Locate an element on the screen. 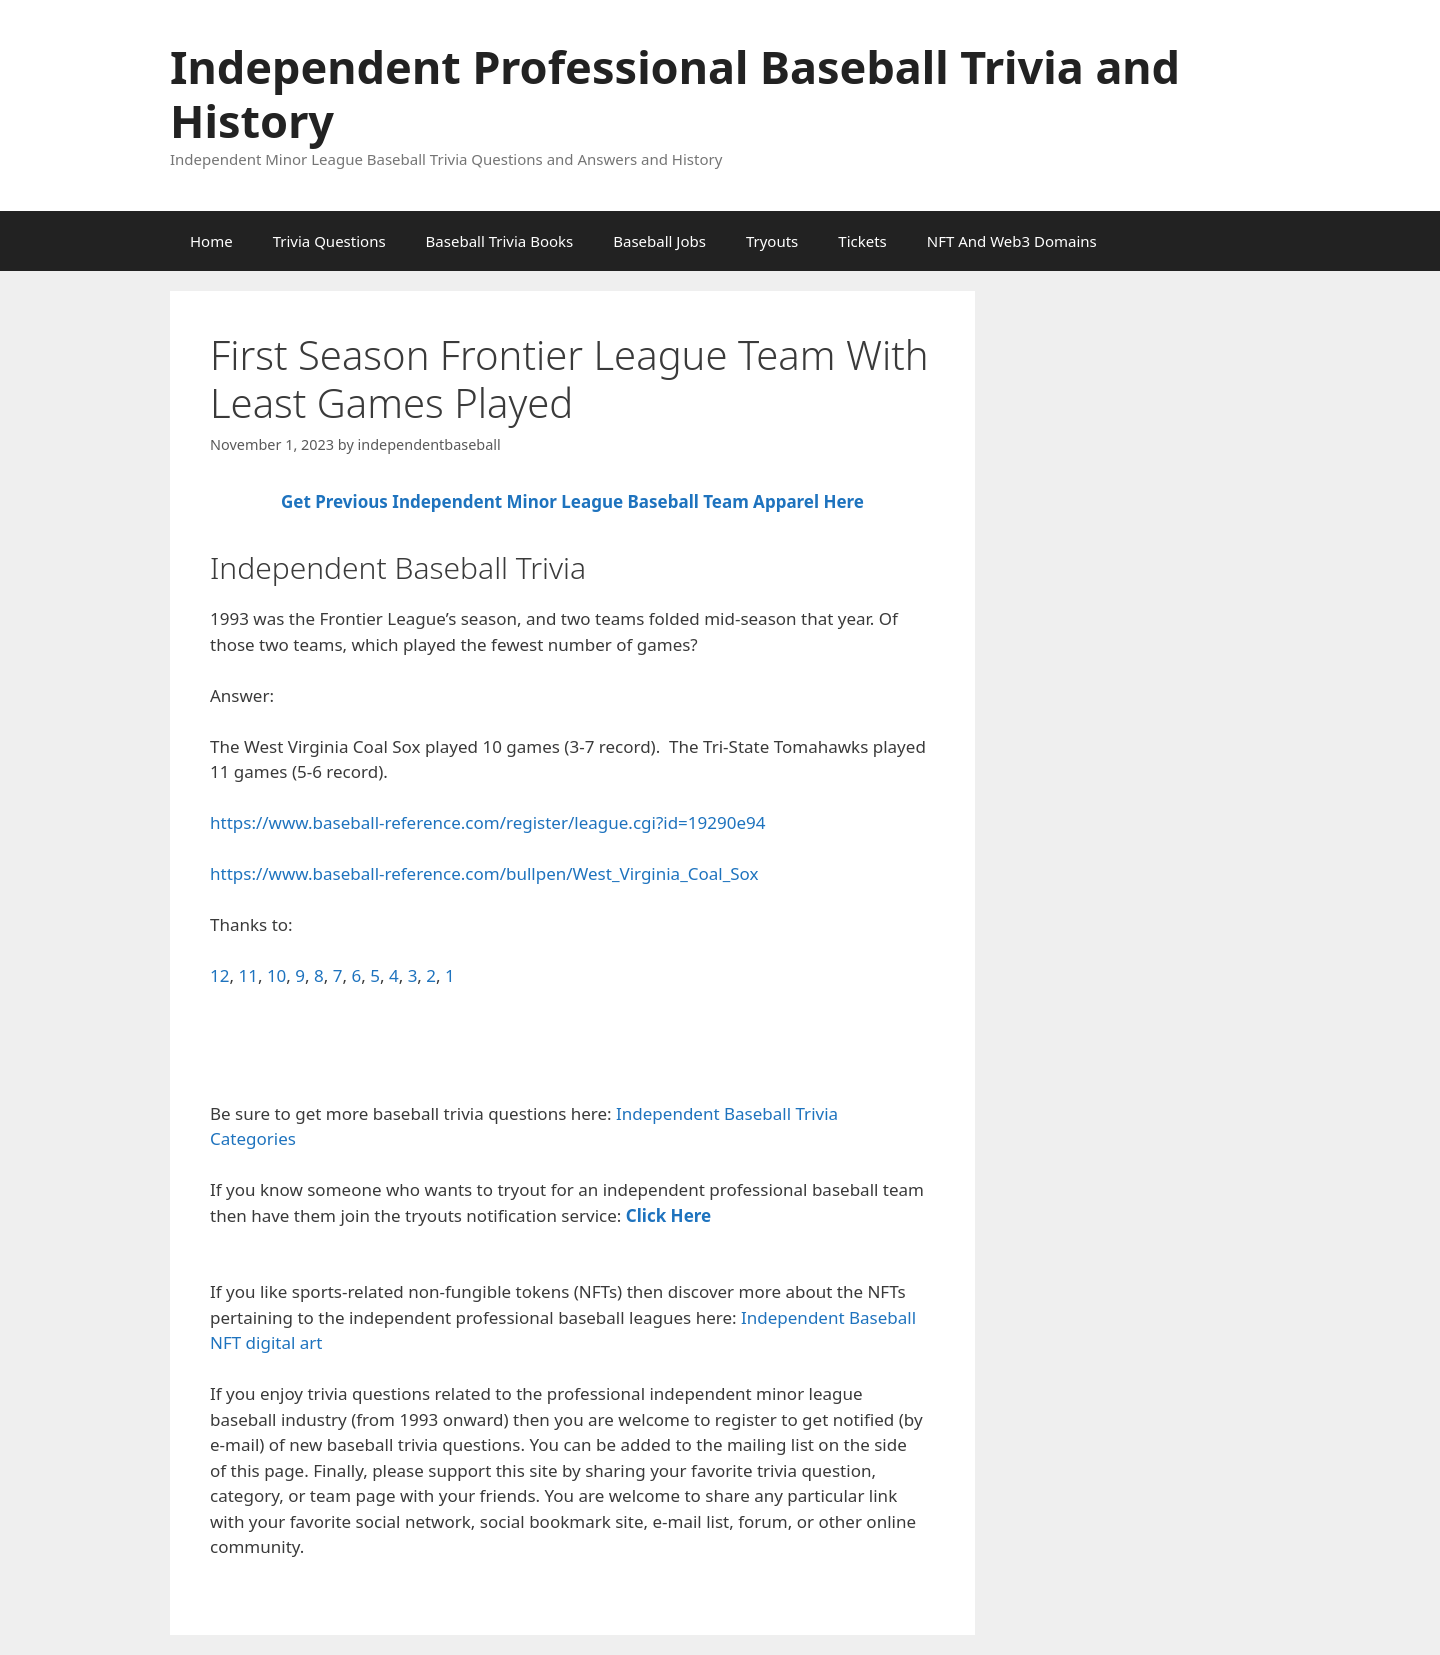 This screenshot has height=1655, width=1440. Get Previous Independent Minor League Baseball Team Apparel Here is located at coordinates (572, 501).